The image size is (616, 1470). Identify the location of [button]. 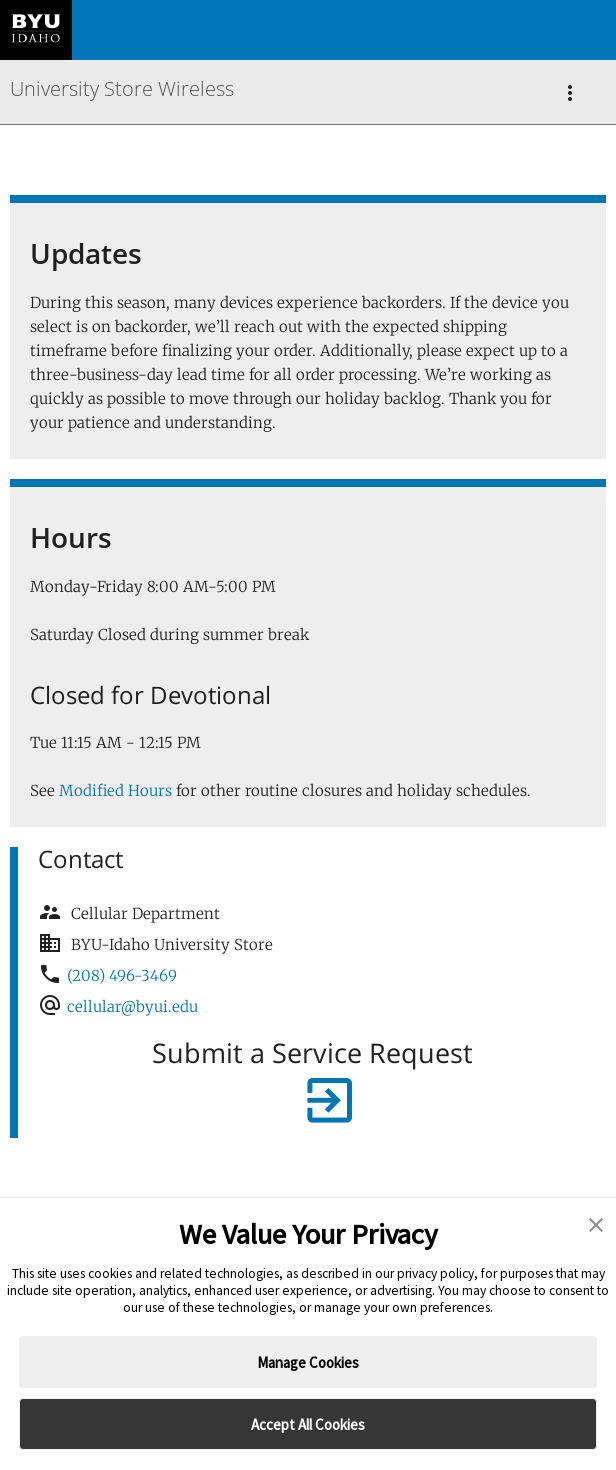
(596, 1226).